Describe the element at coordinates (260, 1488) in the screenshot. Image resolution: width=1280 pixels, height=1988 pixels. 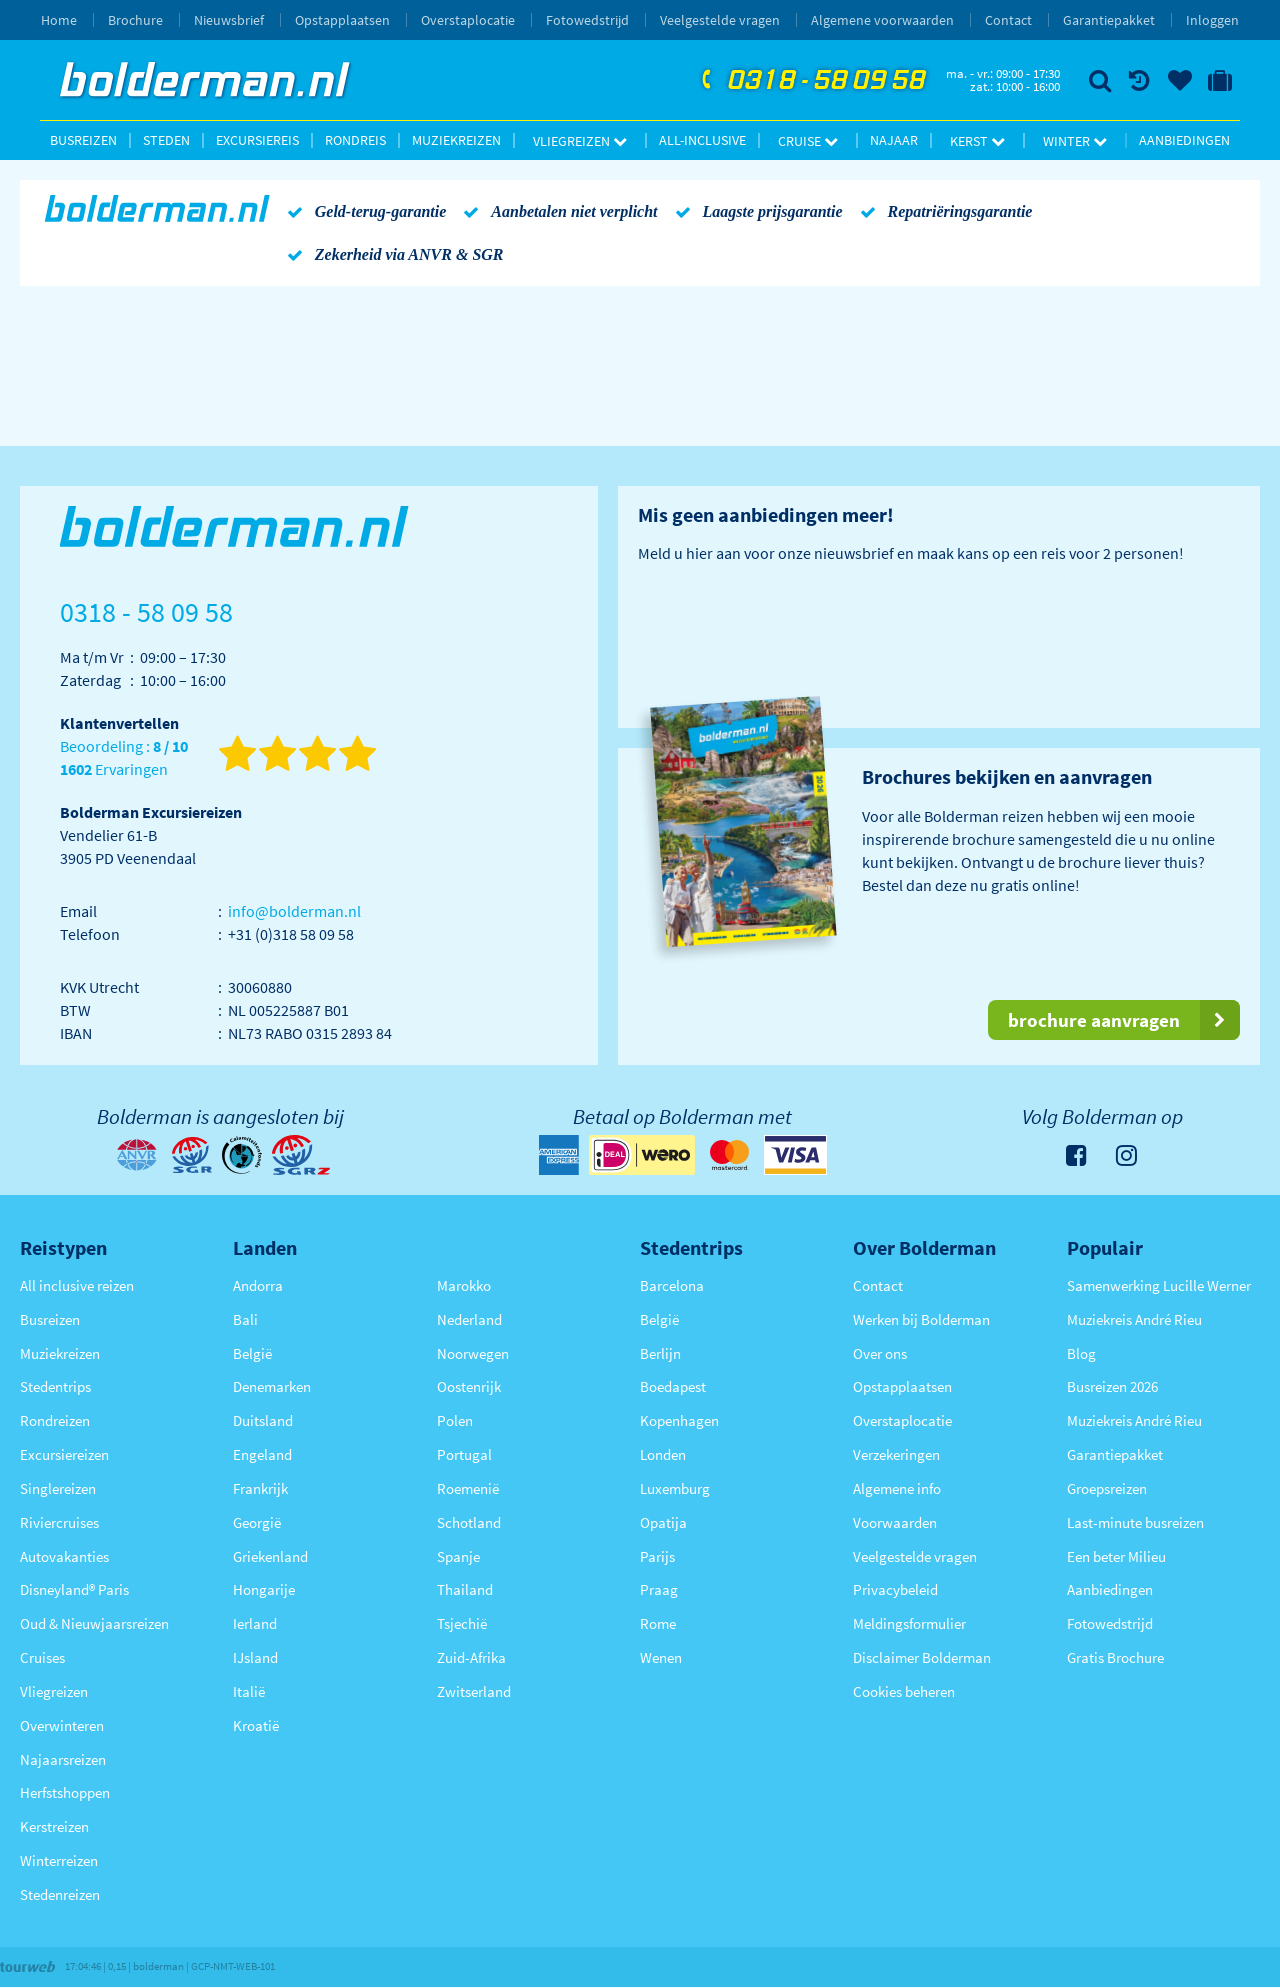
I see `Frankrijk` at that location.